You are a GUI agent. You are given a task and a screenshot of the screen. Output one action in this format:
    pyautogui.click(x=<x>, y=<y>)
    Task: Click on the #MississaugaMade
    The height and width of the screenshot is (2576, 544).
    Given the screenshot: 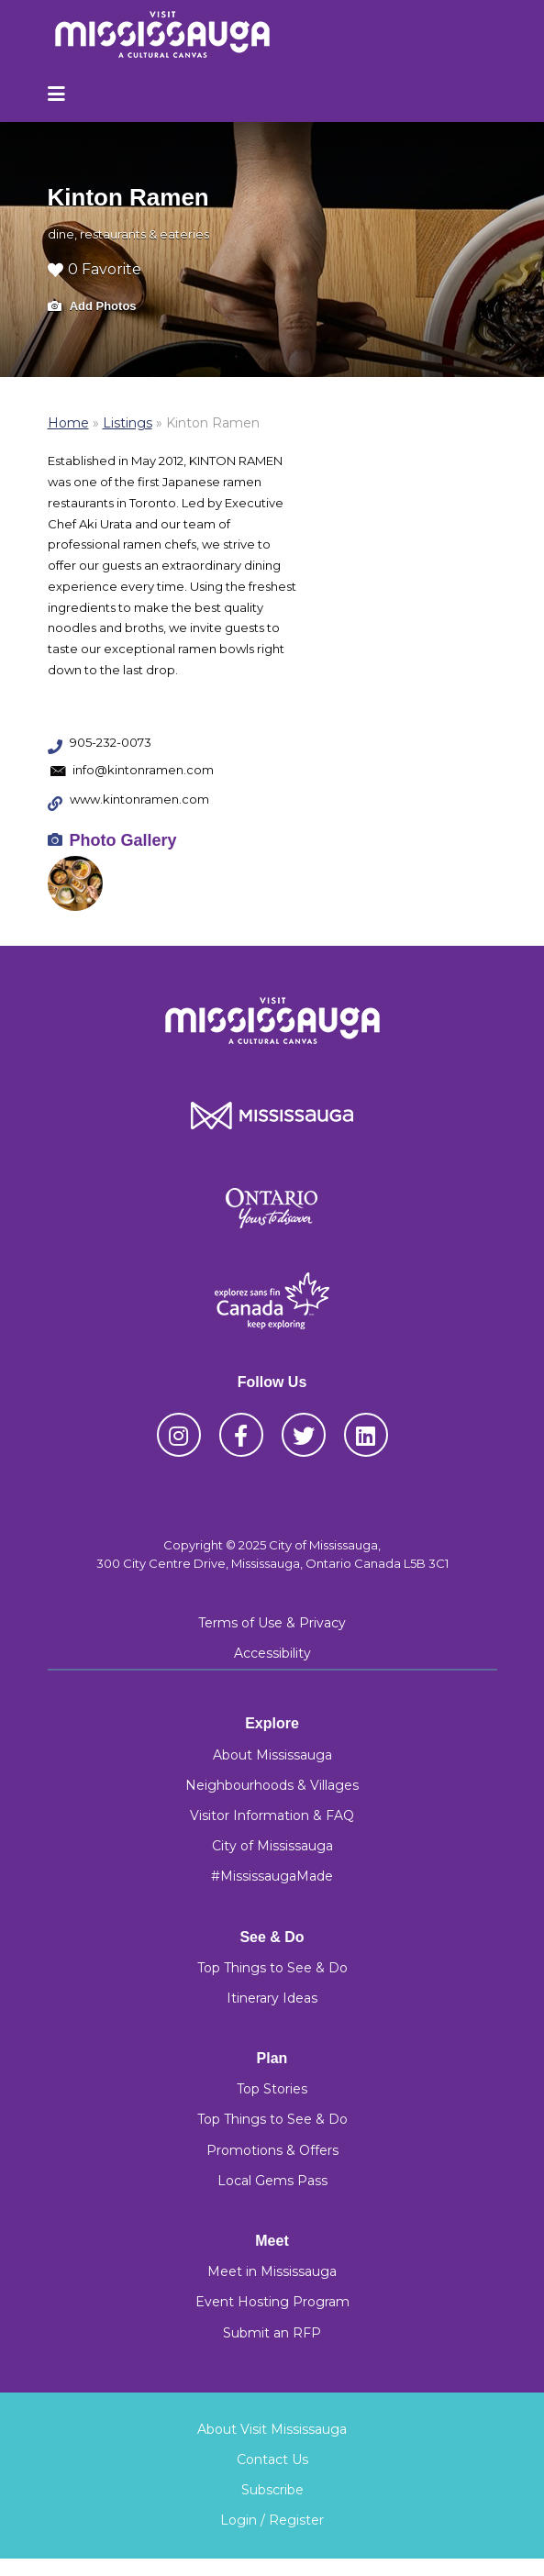 What is the action you would take?
    pyautogui.click(x=272, y=1876)
    